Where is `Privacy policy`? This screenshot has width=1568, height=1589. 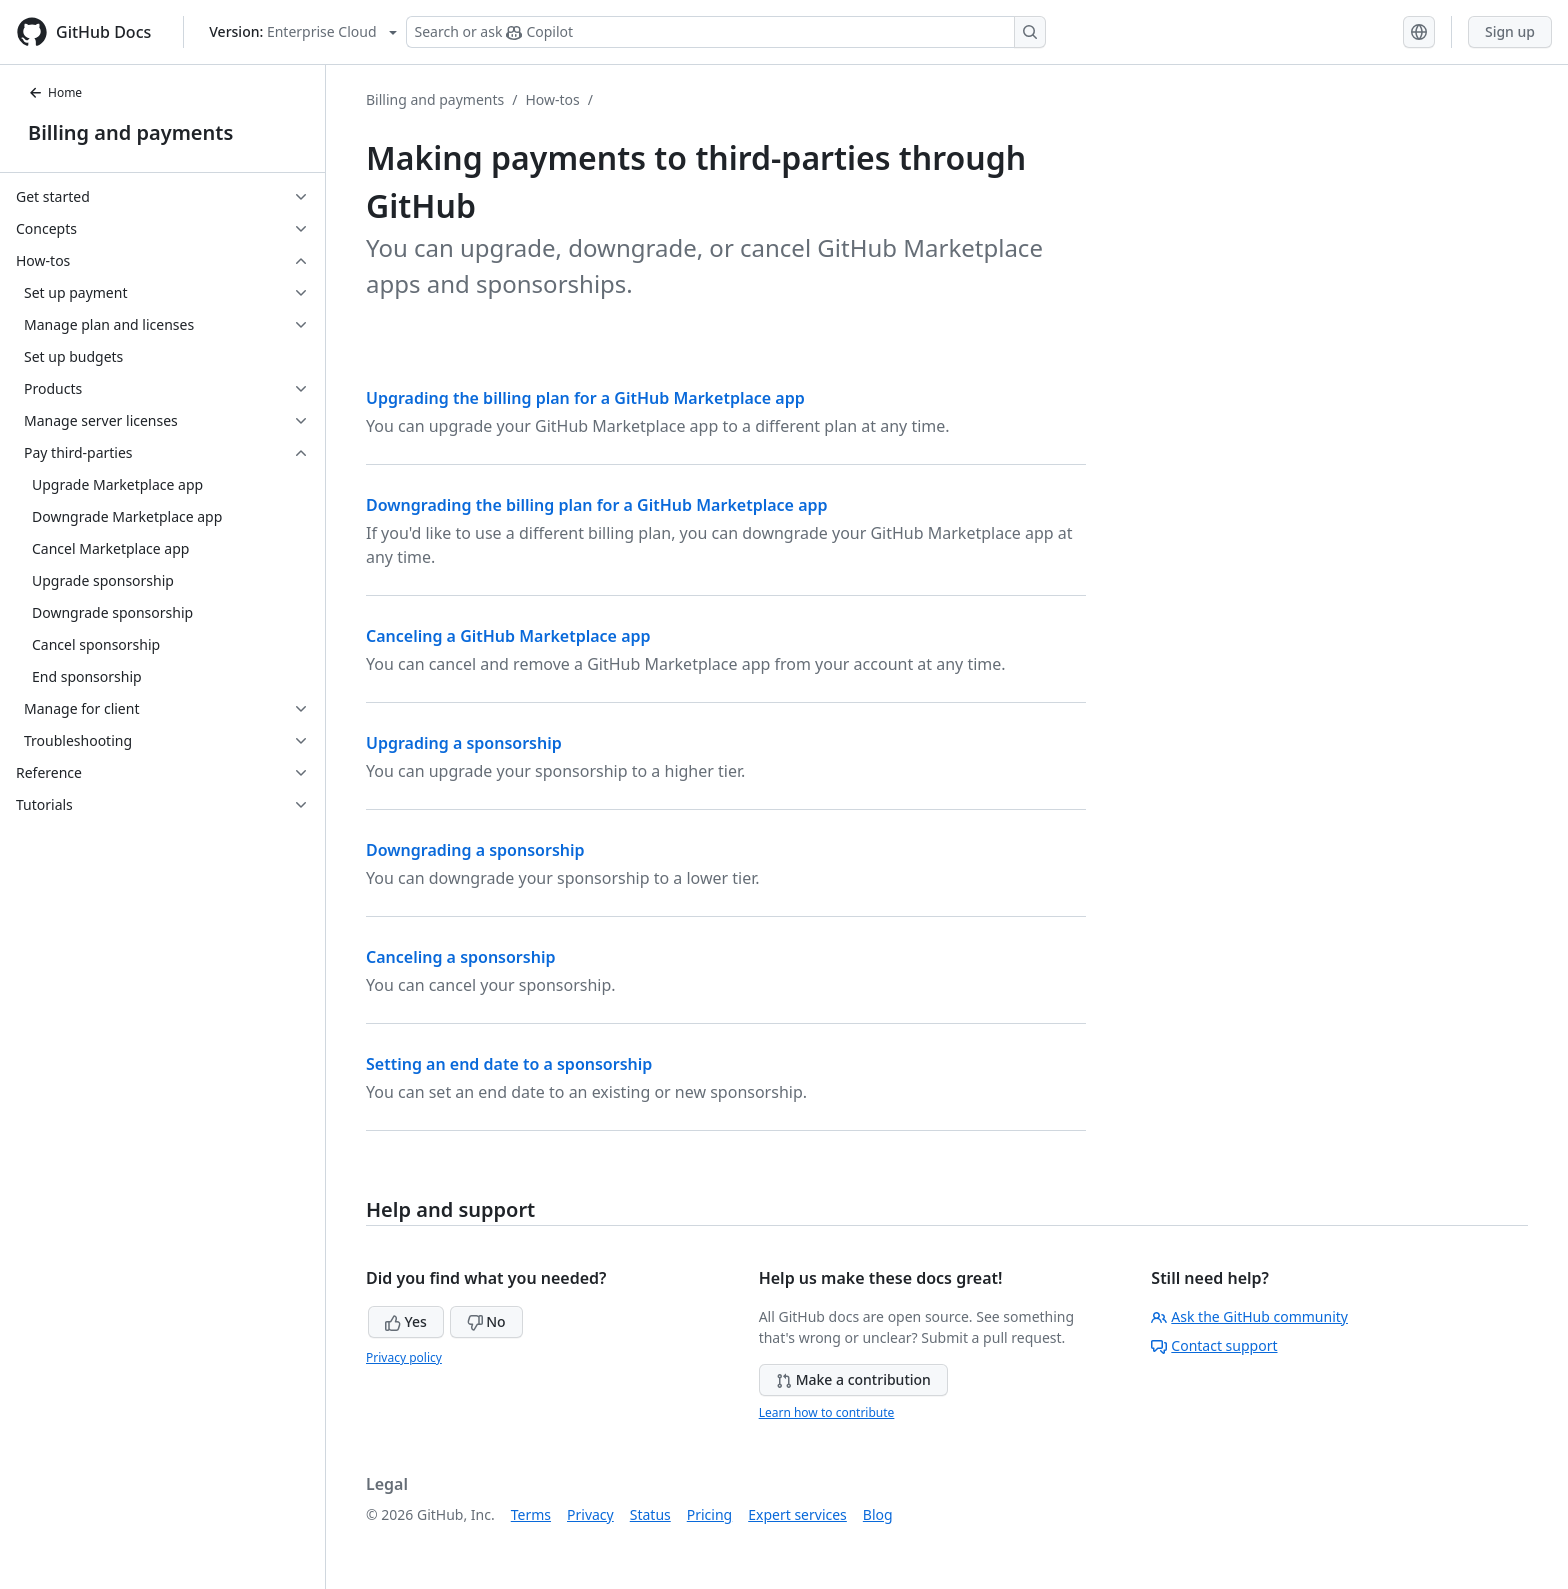 Privacy policy is located at coordinates (404, 1357).